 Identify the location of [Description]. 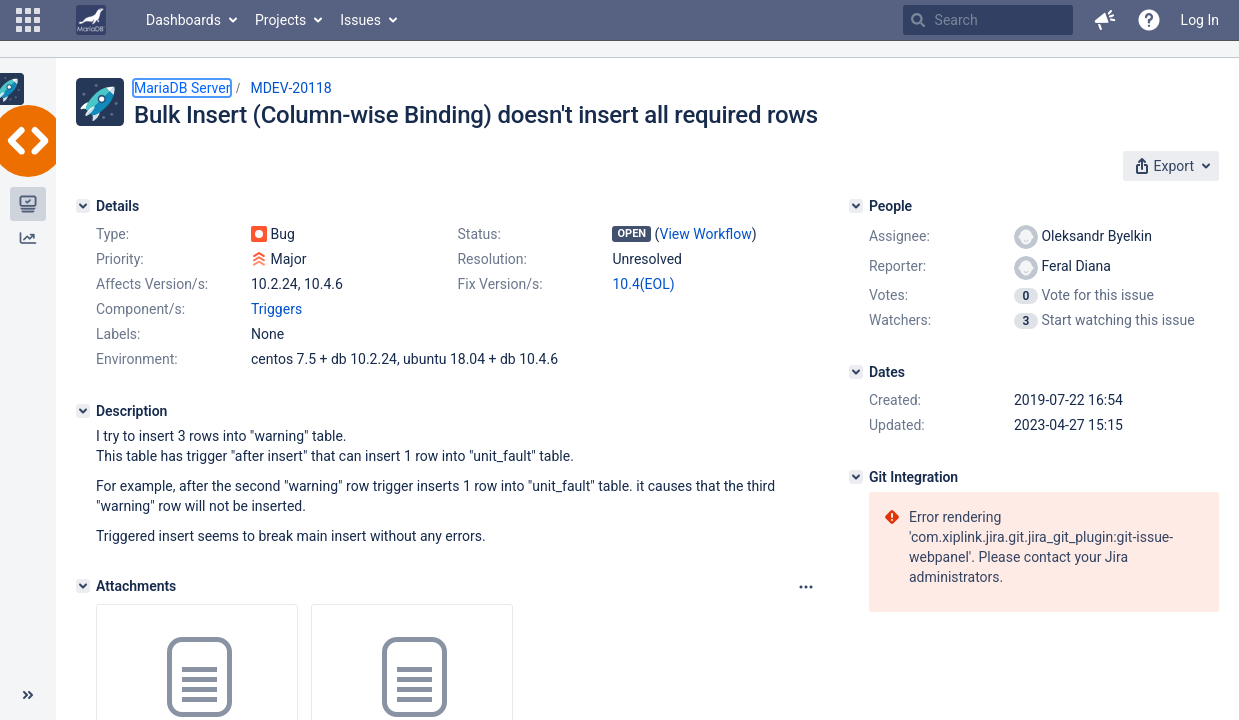
(83, 411).